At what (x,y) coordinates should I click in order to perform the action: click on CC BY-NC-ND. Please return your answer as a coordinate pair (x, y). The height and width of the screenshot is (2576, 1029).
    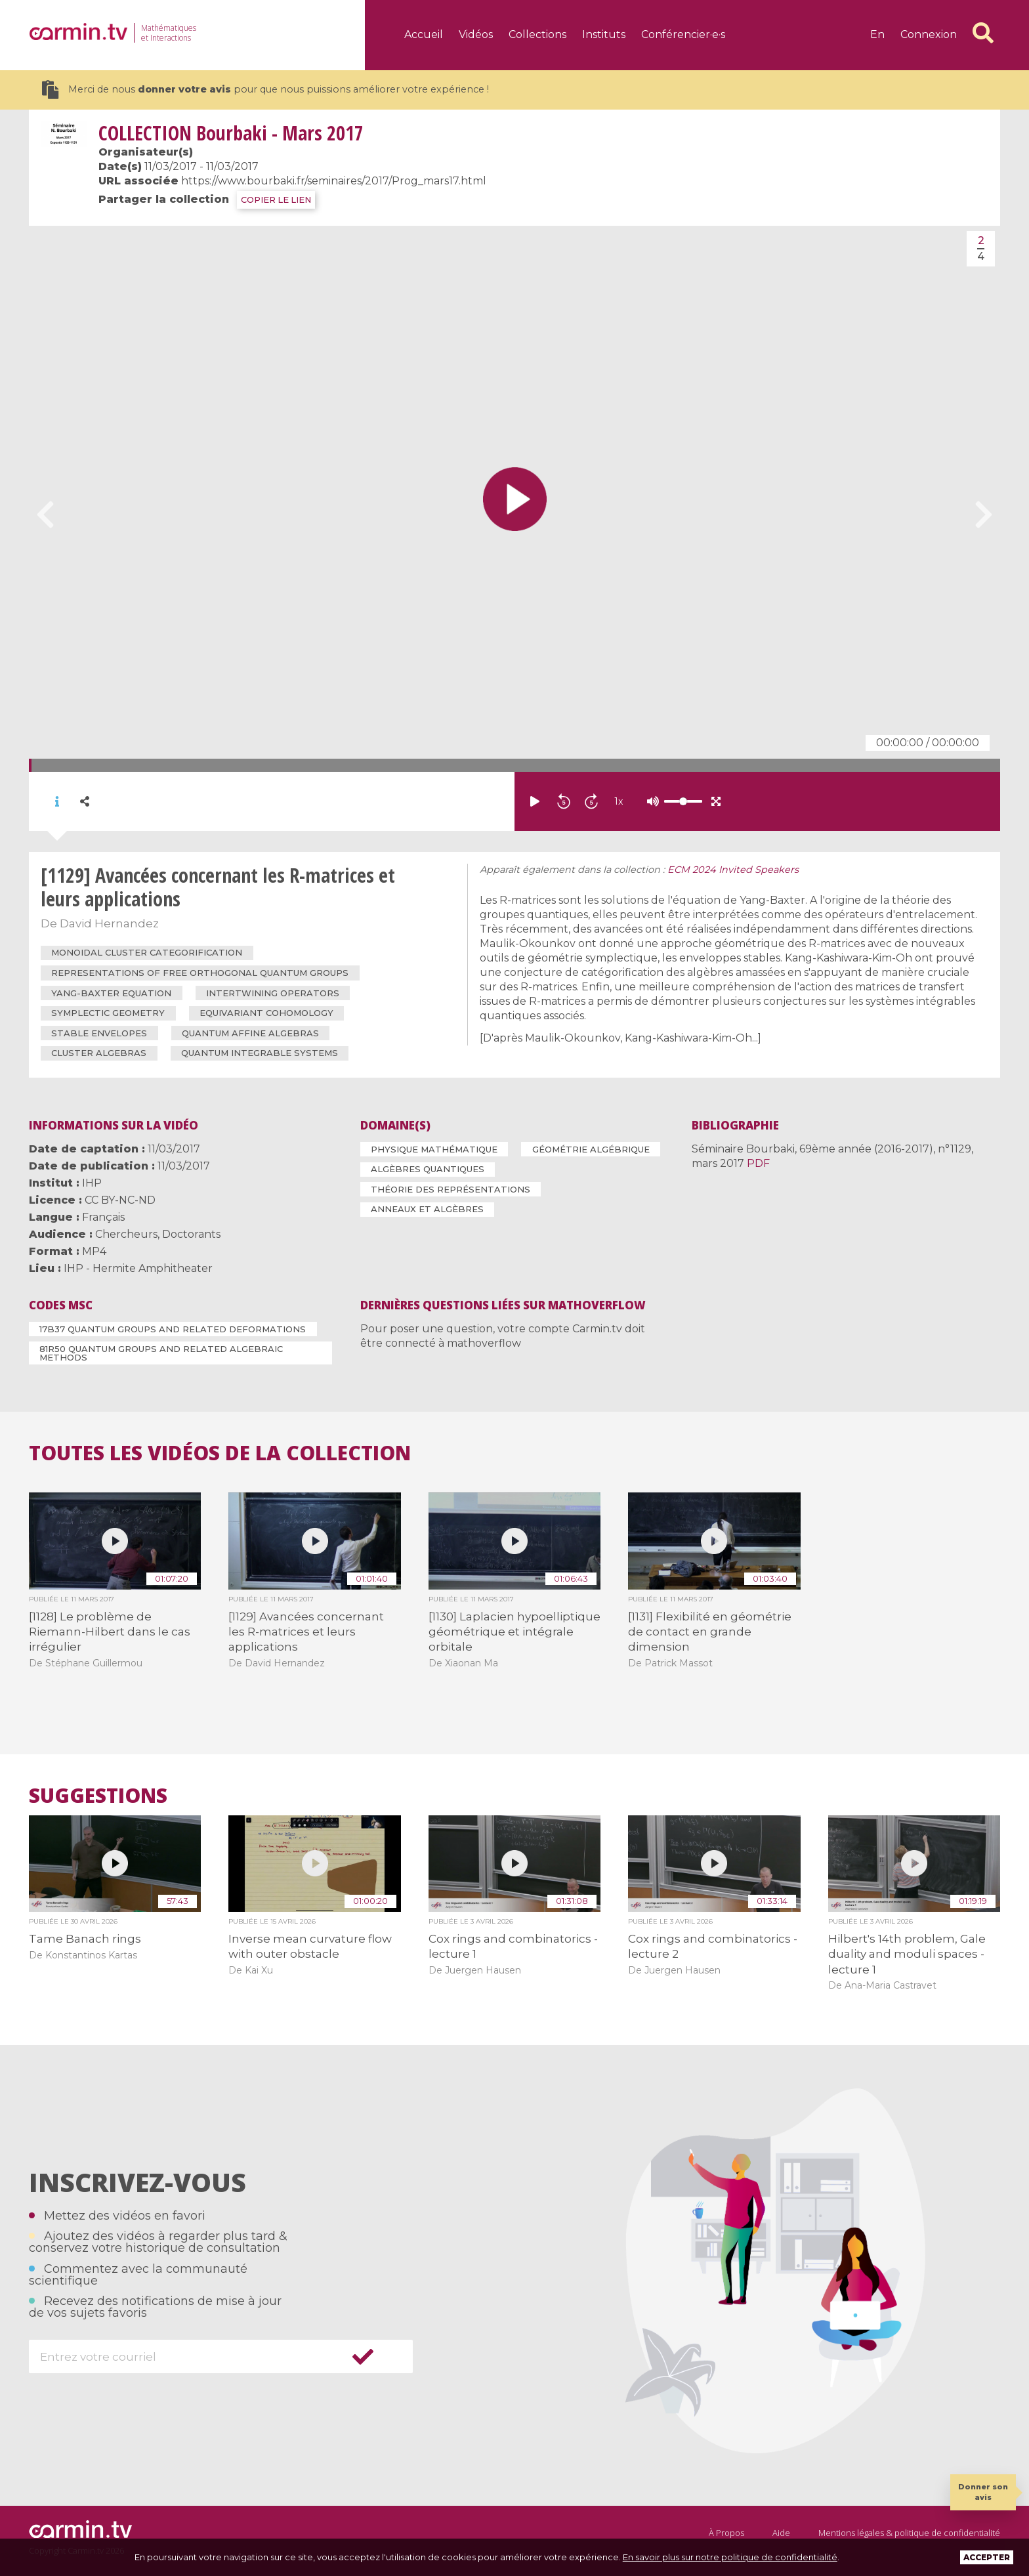
    Looking at the image, I should click on (120, 1200).